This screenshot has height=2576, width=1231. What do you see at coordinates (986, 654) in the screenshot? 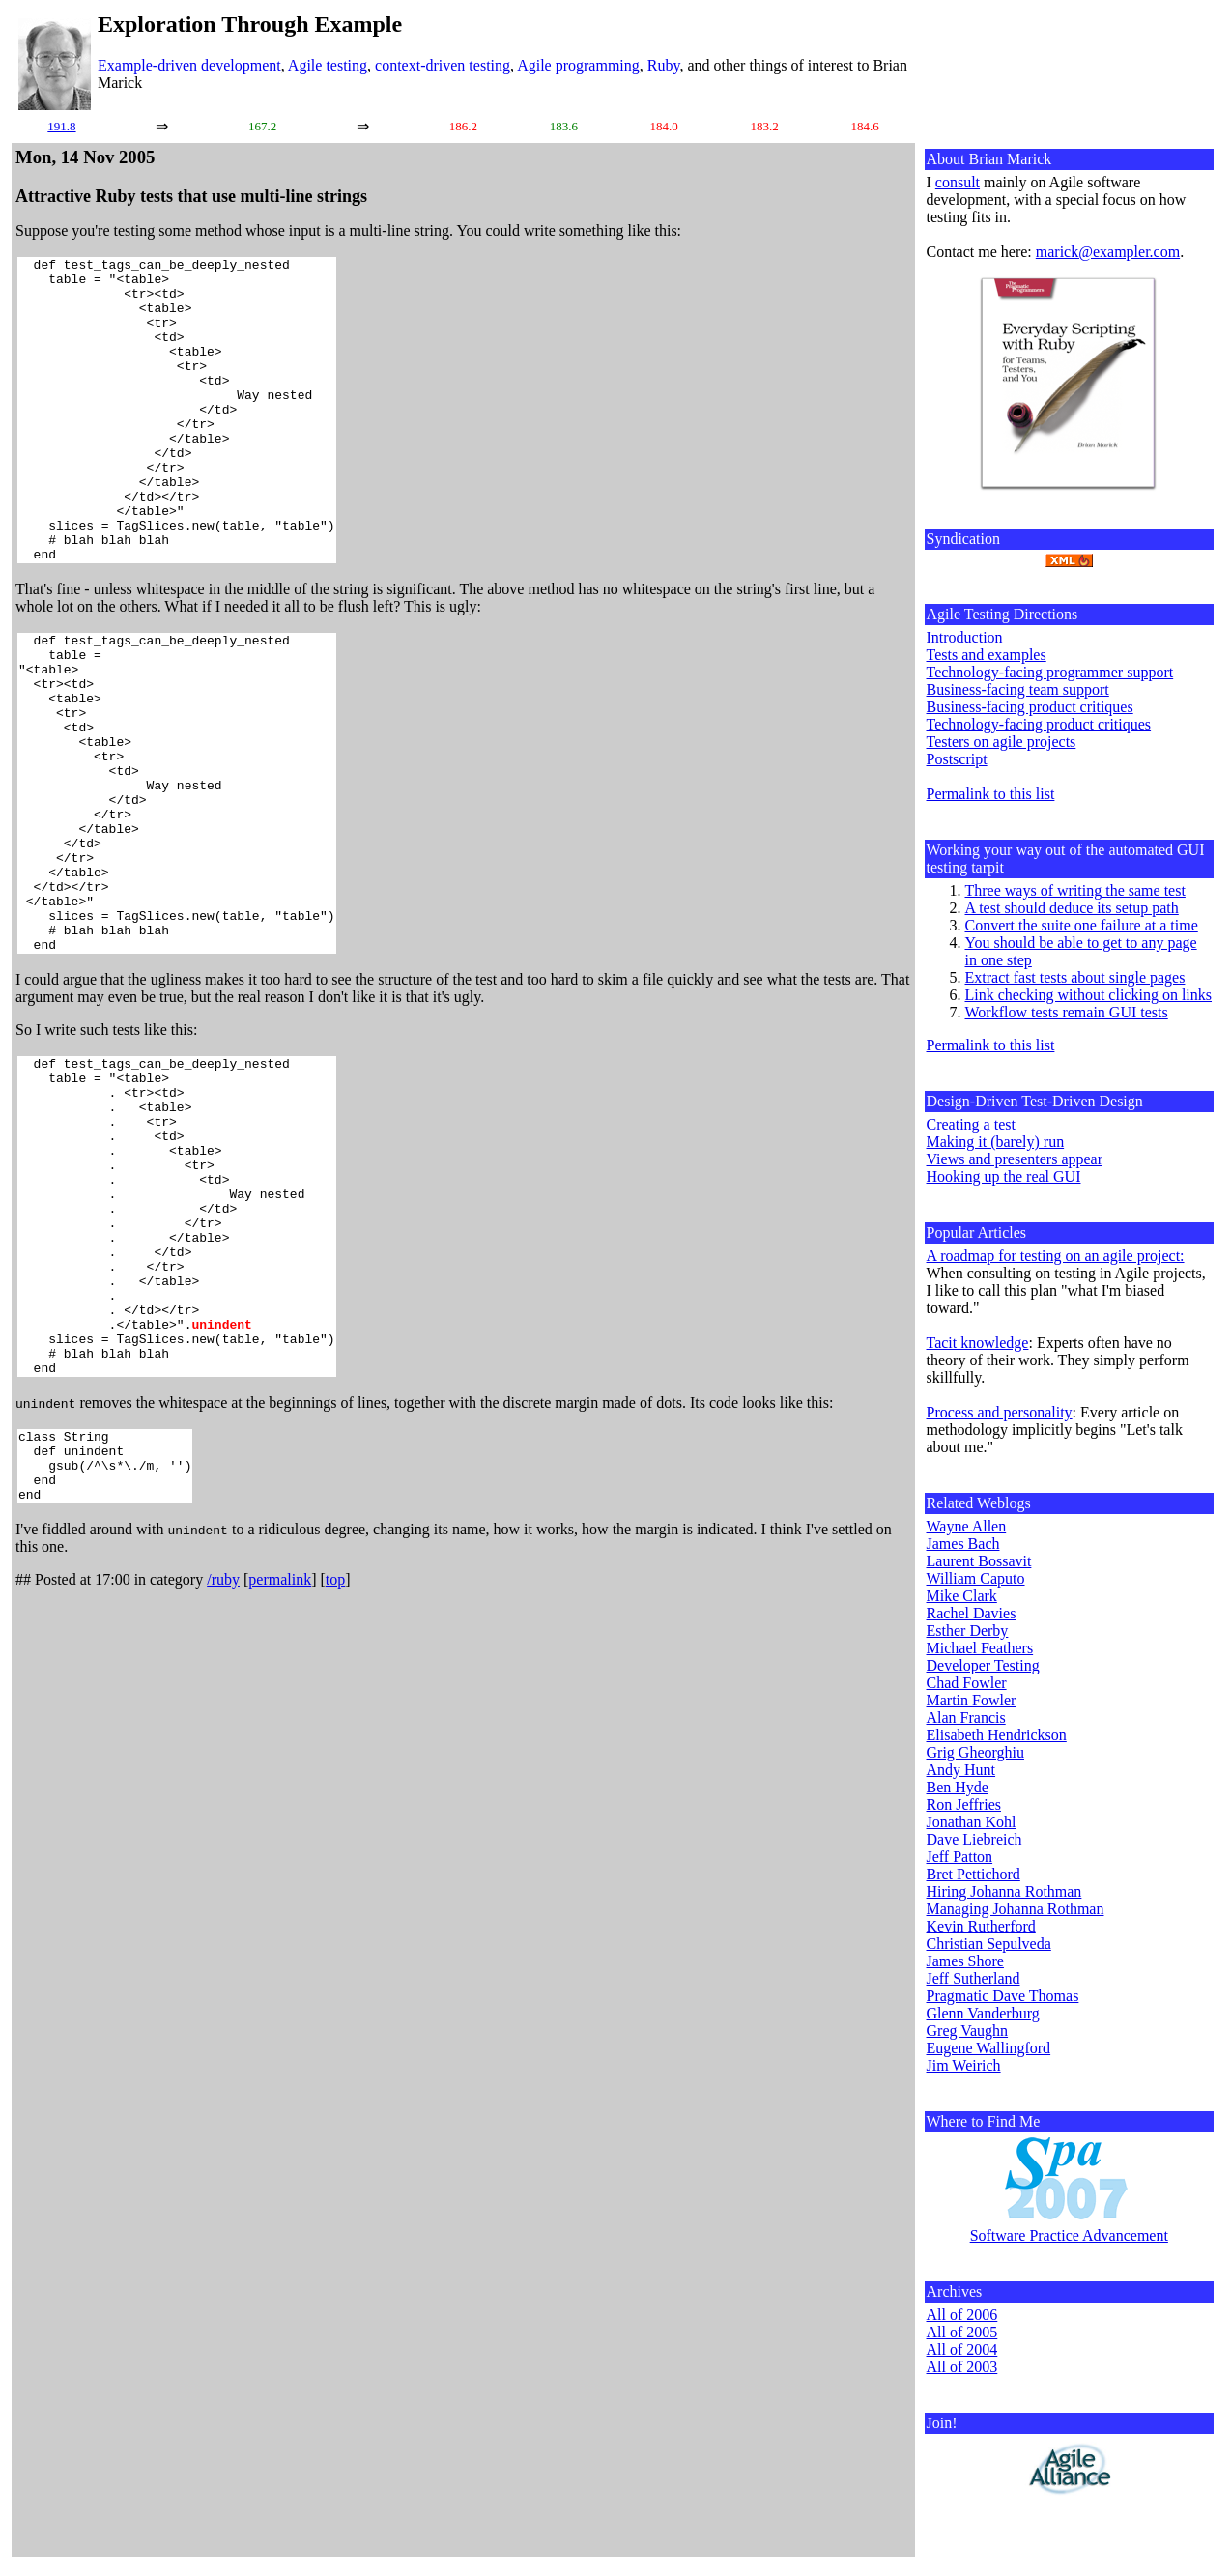
I see `Tests and examples` at bounding box center [986, 654].